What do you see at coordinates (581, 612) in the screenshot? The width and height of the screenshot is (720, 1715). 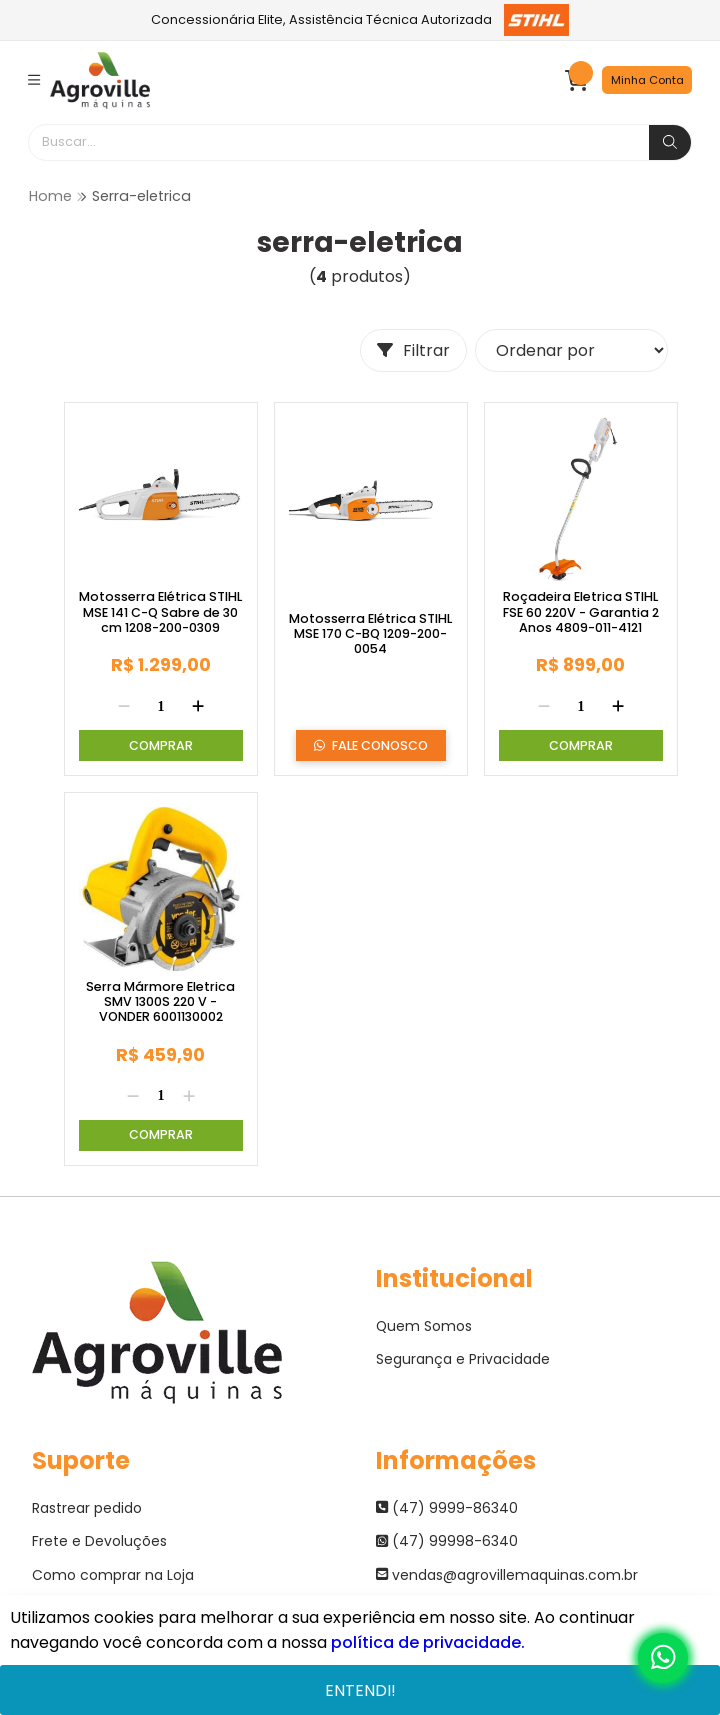 I see `Roçadeira Eletrica STIHL FSE 60 220V - Garantia 2 Anos 4809-011-4121` at bounding box center [581, 612].